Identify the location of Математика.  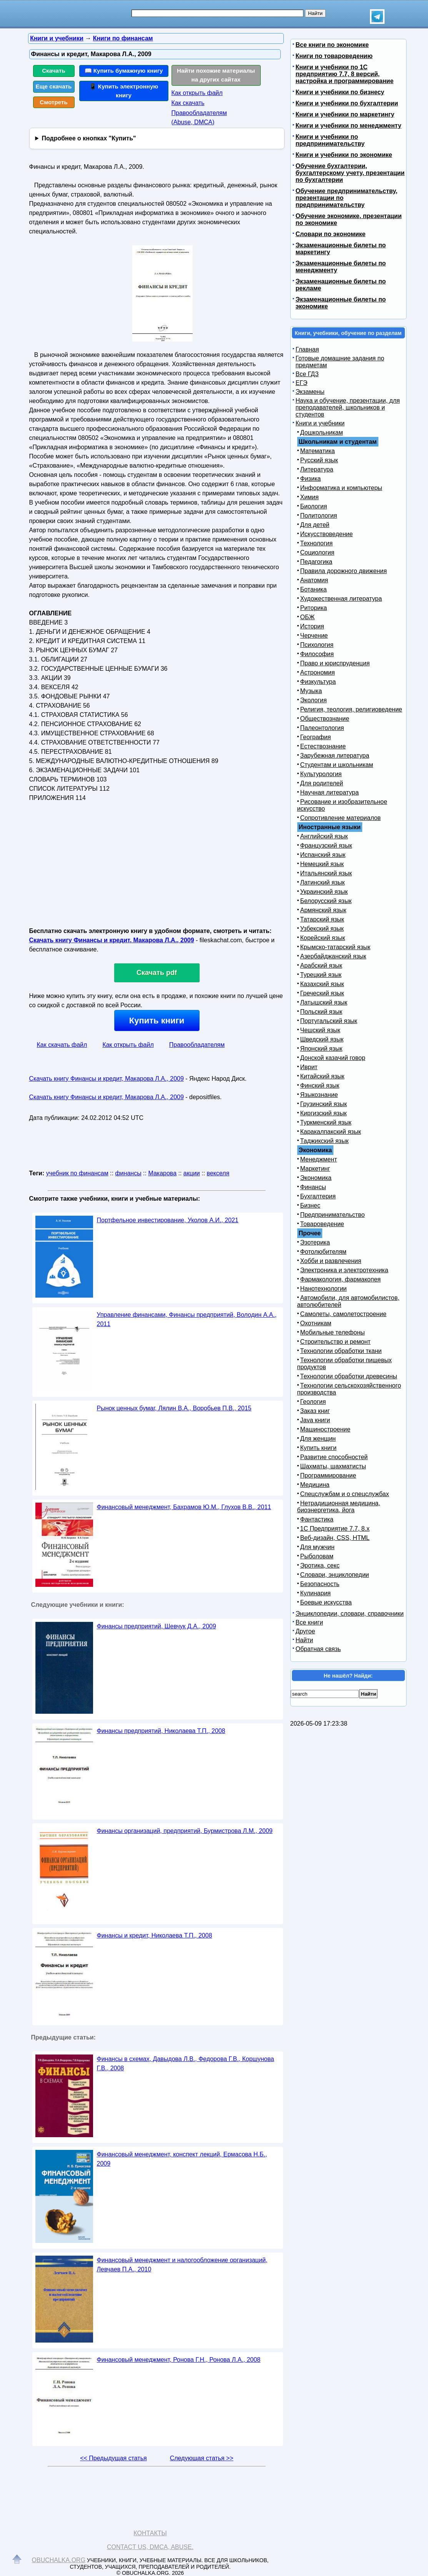
(317, 451).